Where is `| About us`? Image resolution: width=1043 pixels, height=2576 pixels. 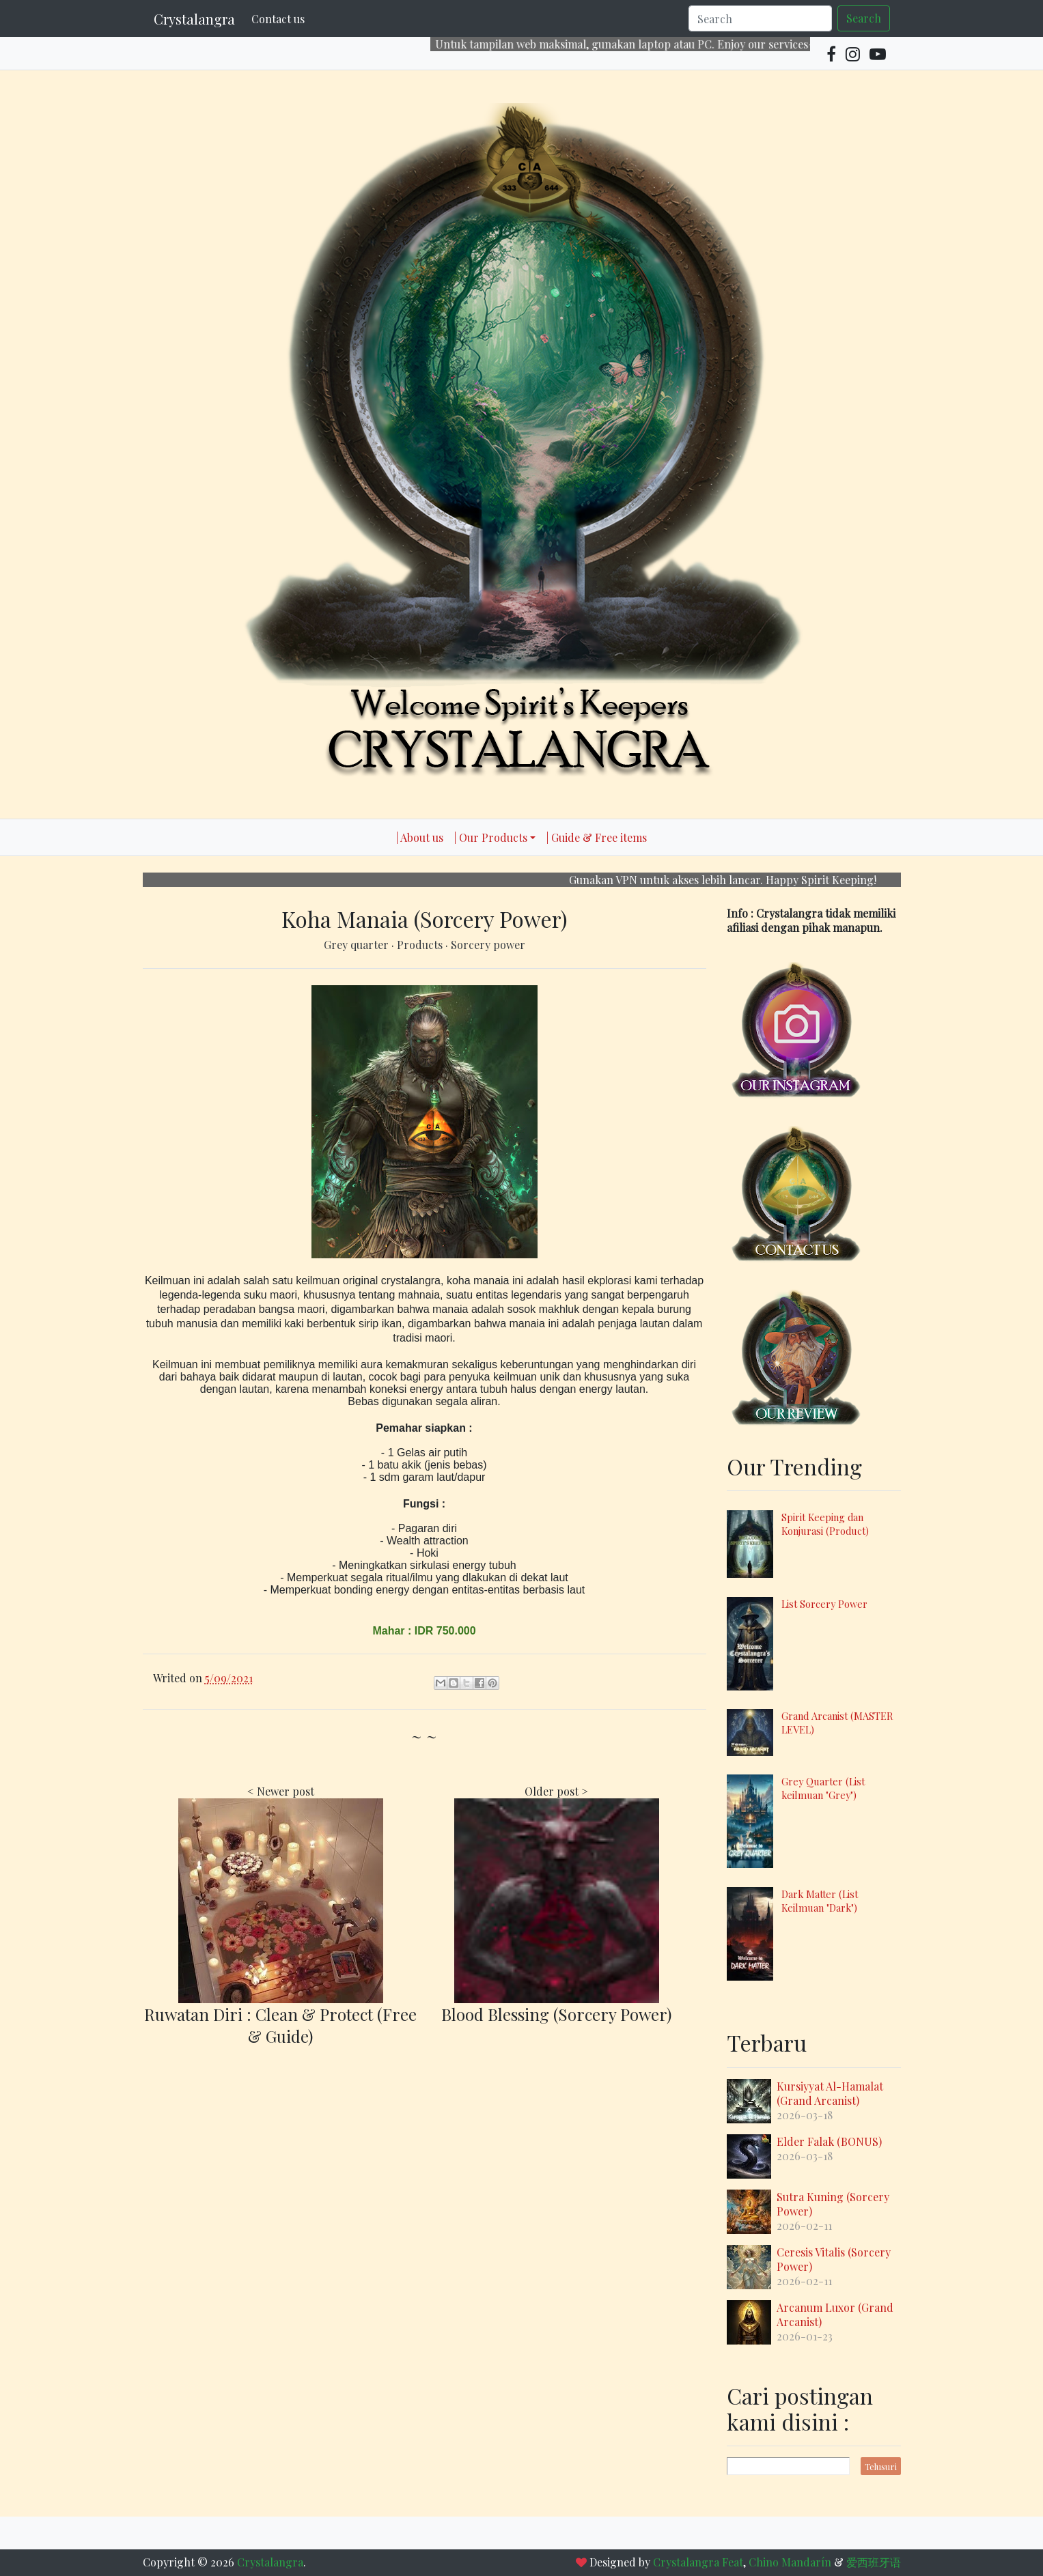
| About us is located at coordinates (419, 837).